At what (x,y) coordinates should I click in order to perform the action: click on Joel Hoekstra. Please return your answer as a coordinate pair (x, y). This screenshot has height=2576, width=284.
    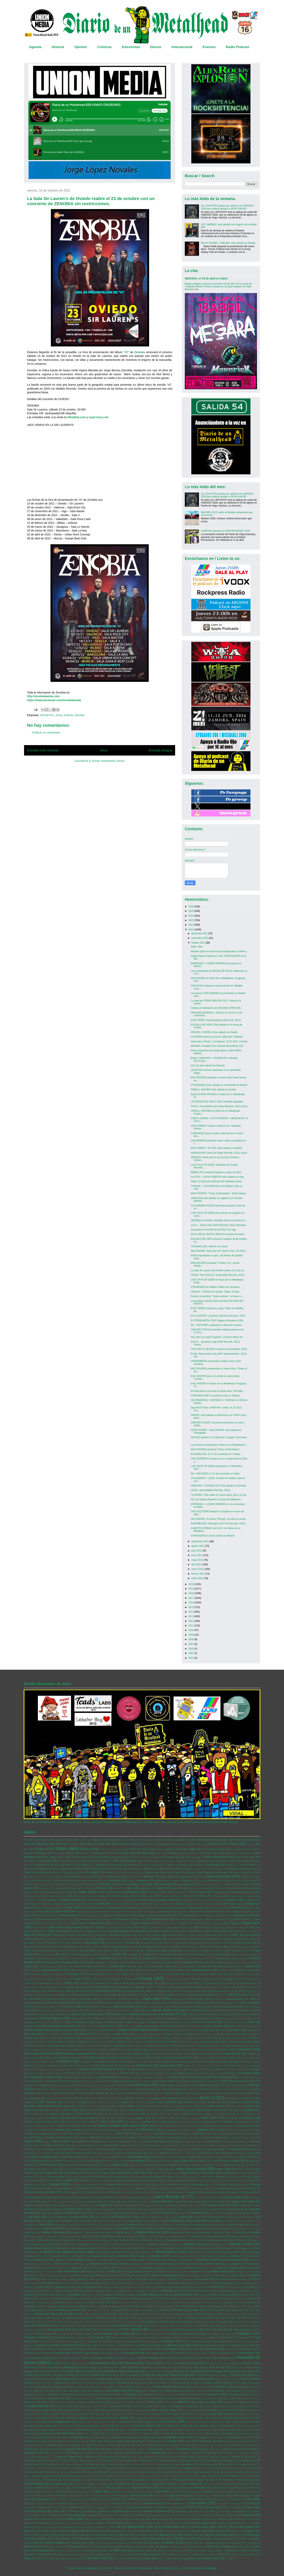
    Looking at the image, I should click on (128, 2169).